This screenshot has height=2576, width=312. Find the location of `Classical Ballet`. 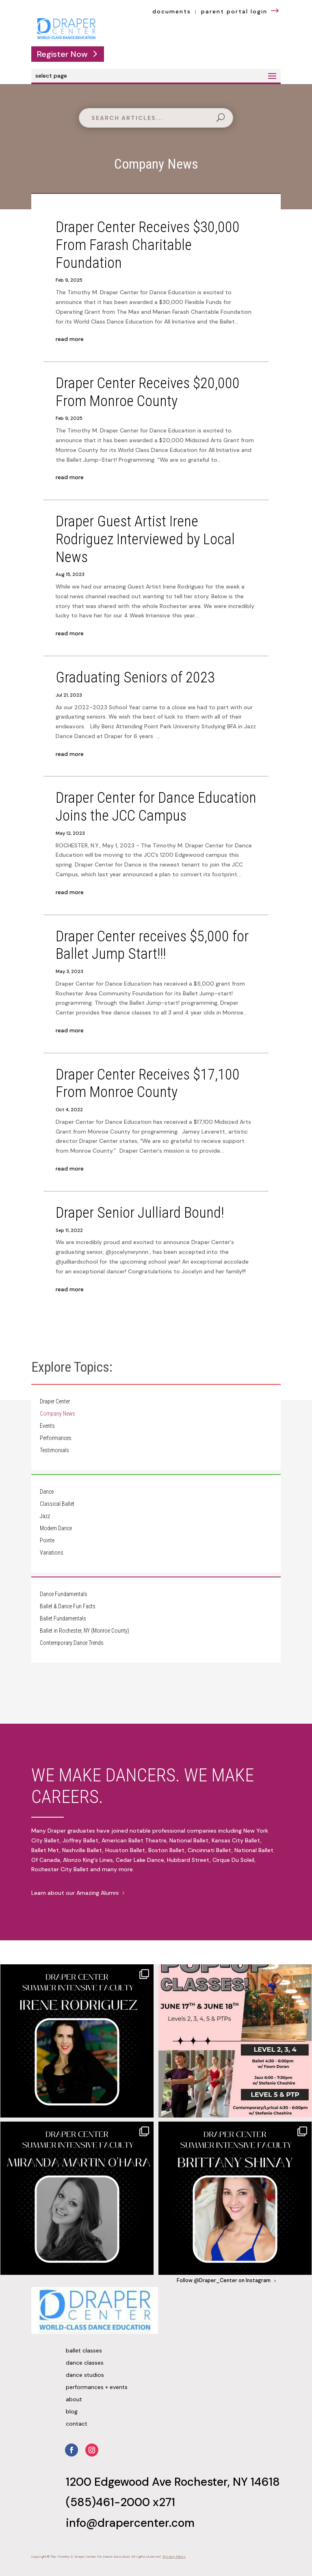

Classical Ballet is located at coordinates (57, 1504).